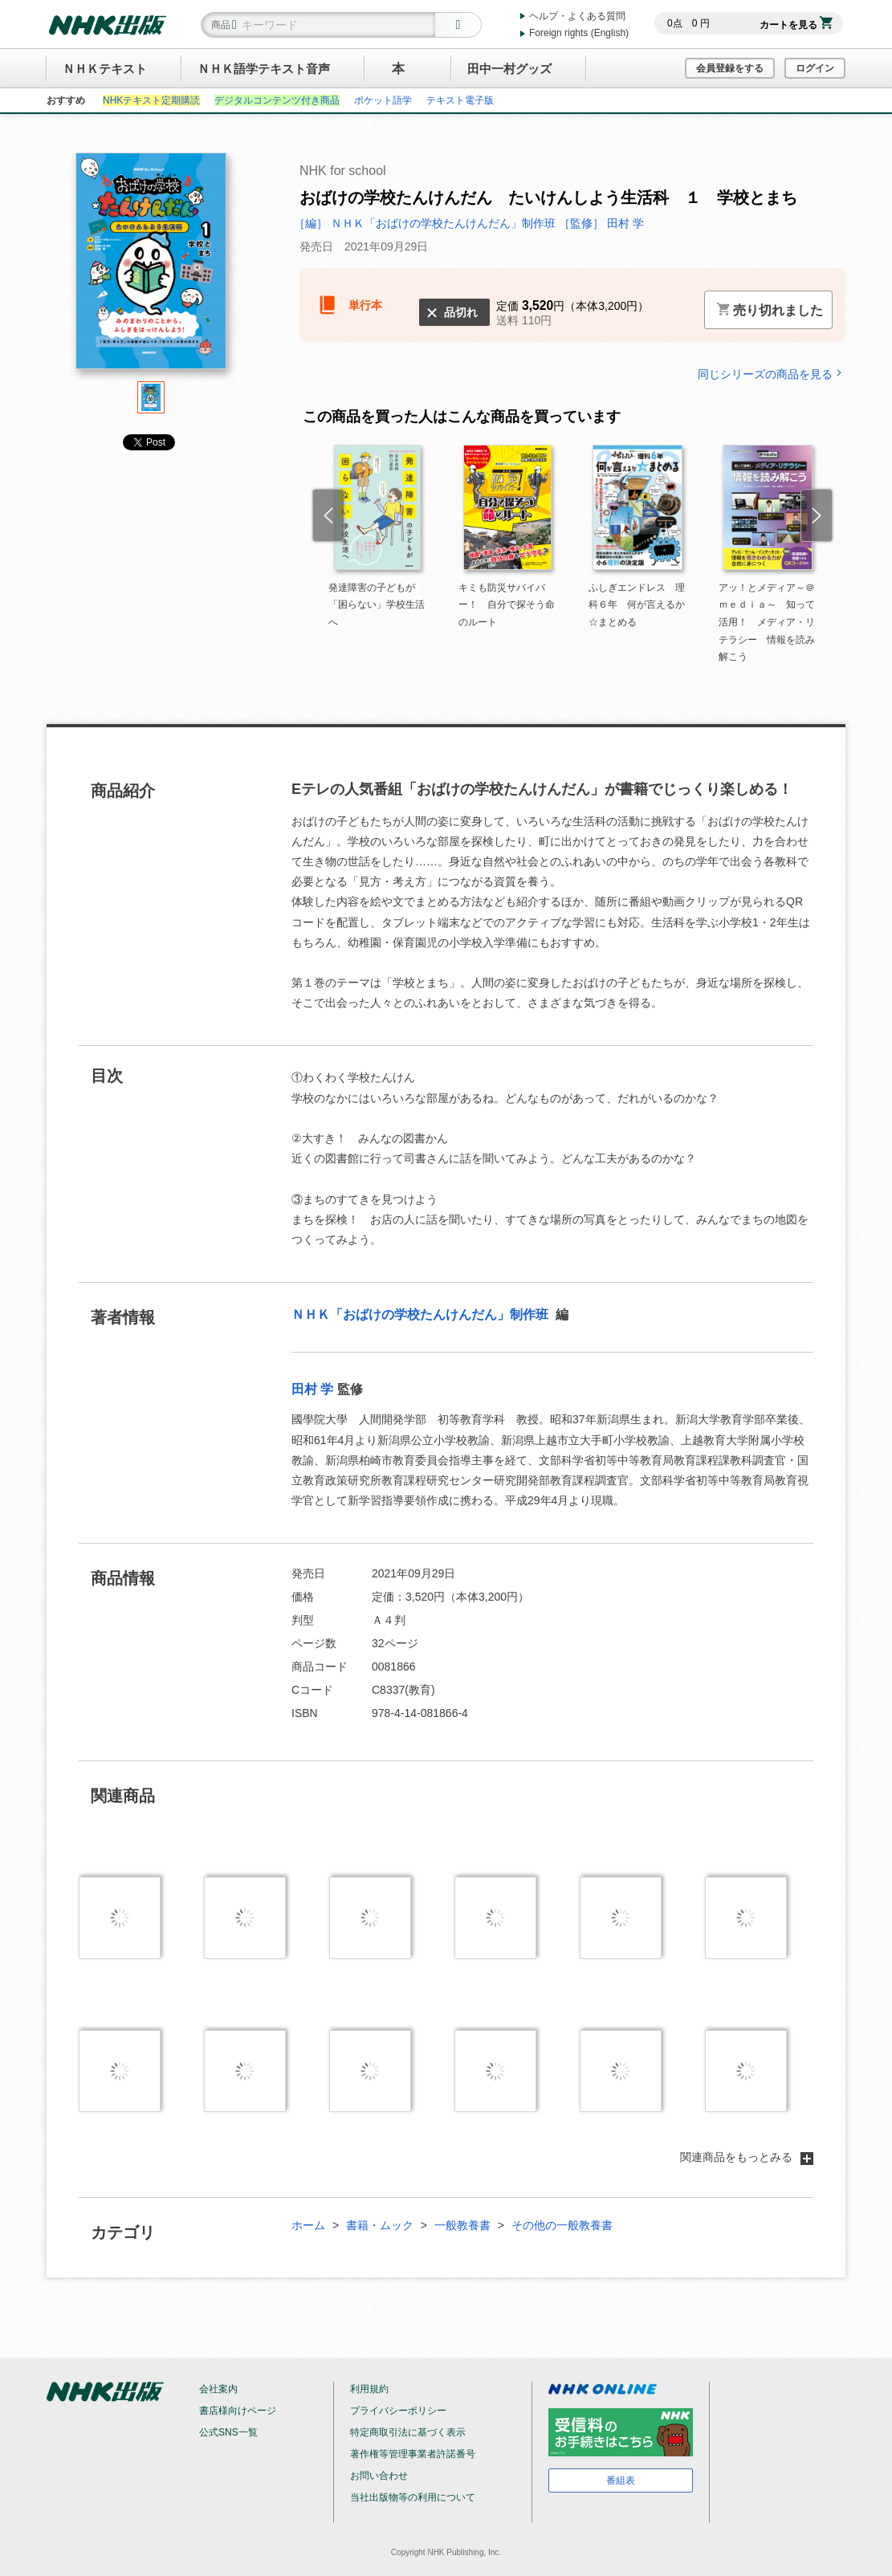  Describe the element at coordinates (237, 2410) in the screenshot. I see `書店様向けページ` at that location.